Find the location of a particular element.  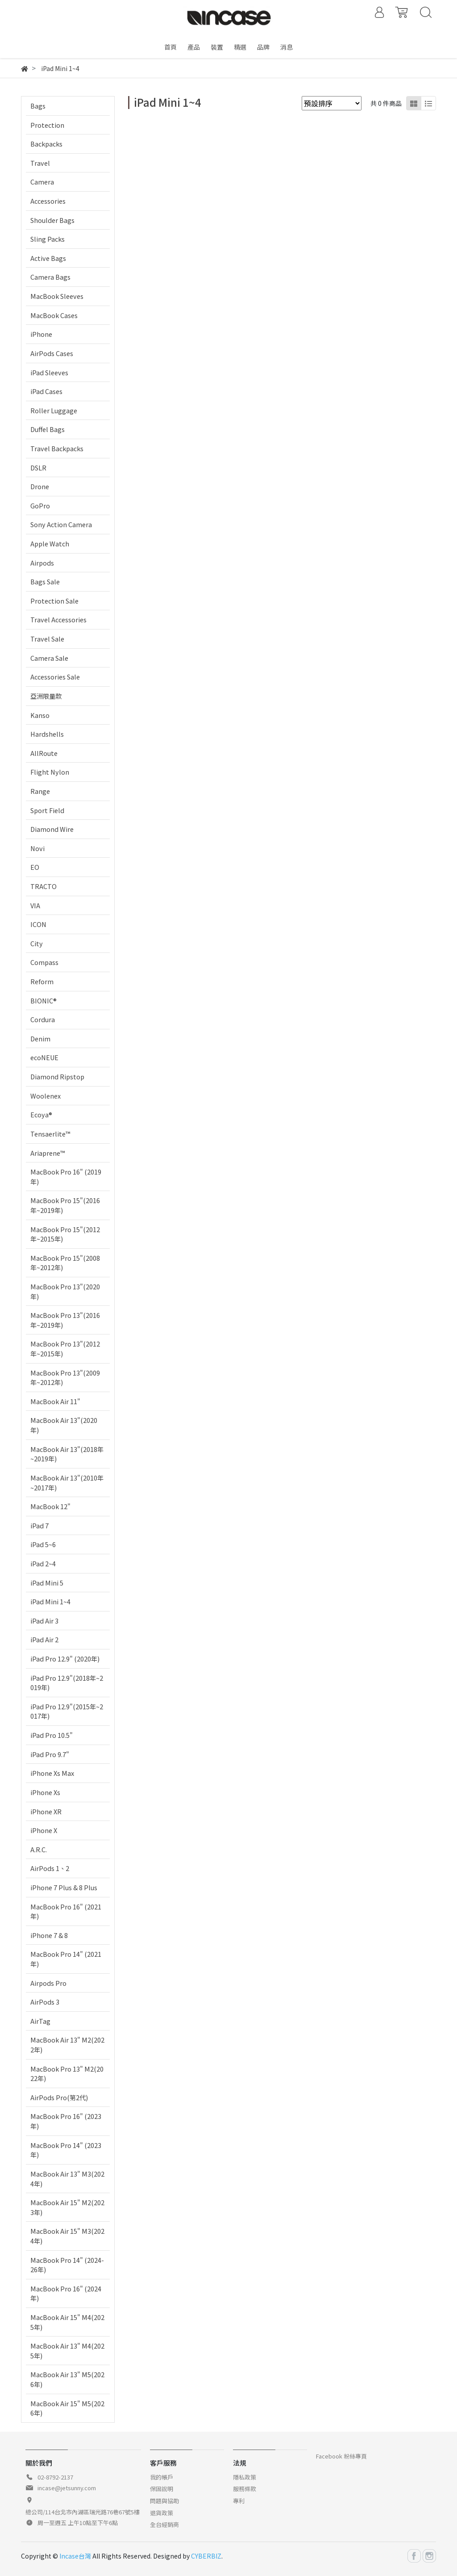

MacBook 12" is located at coordinates (50, 1506).